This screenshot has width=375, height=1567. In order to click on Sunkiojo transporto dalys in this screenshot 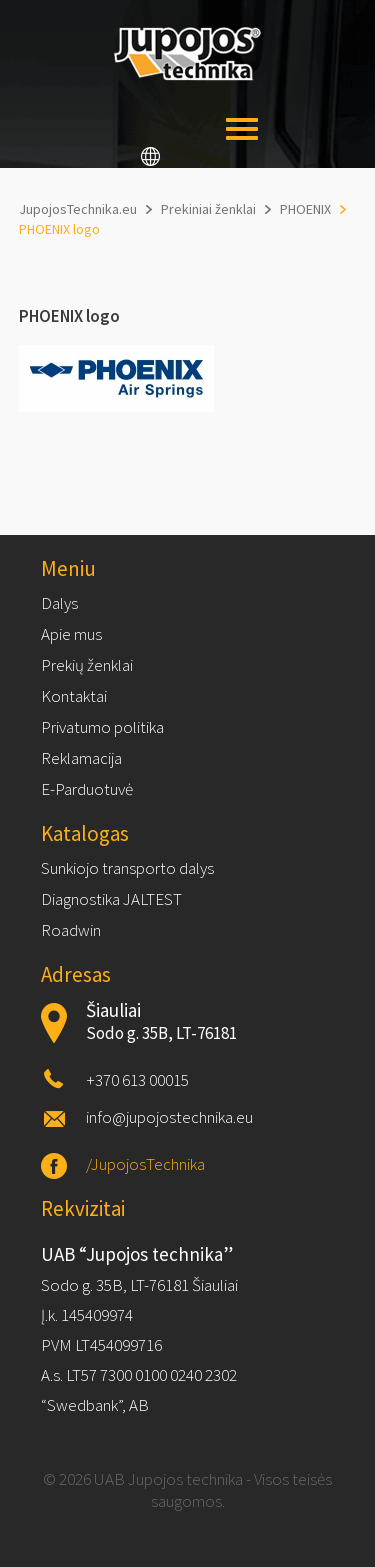, I will do `click(127, 868)`.